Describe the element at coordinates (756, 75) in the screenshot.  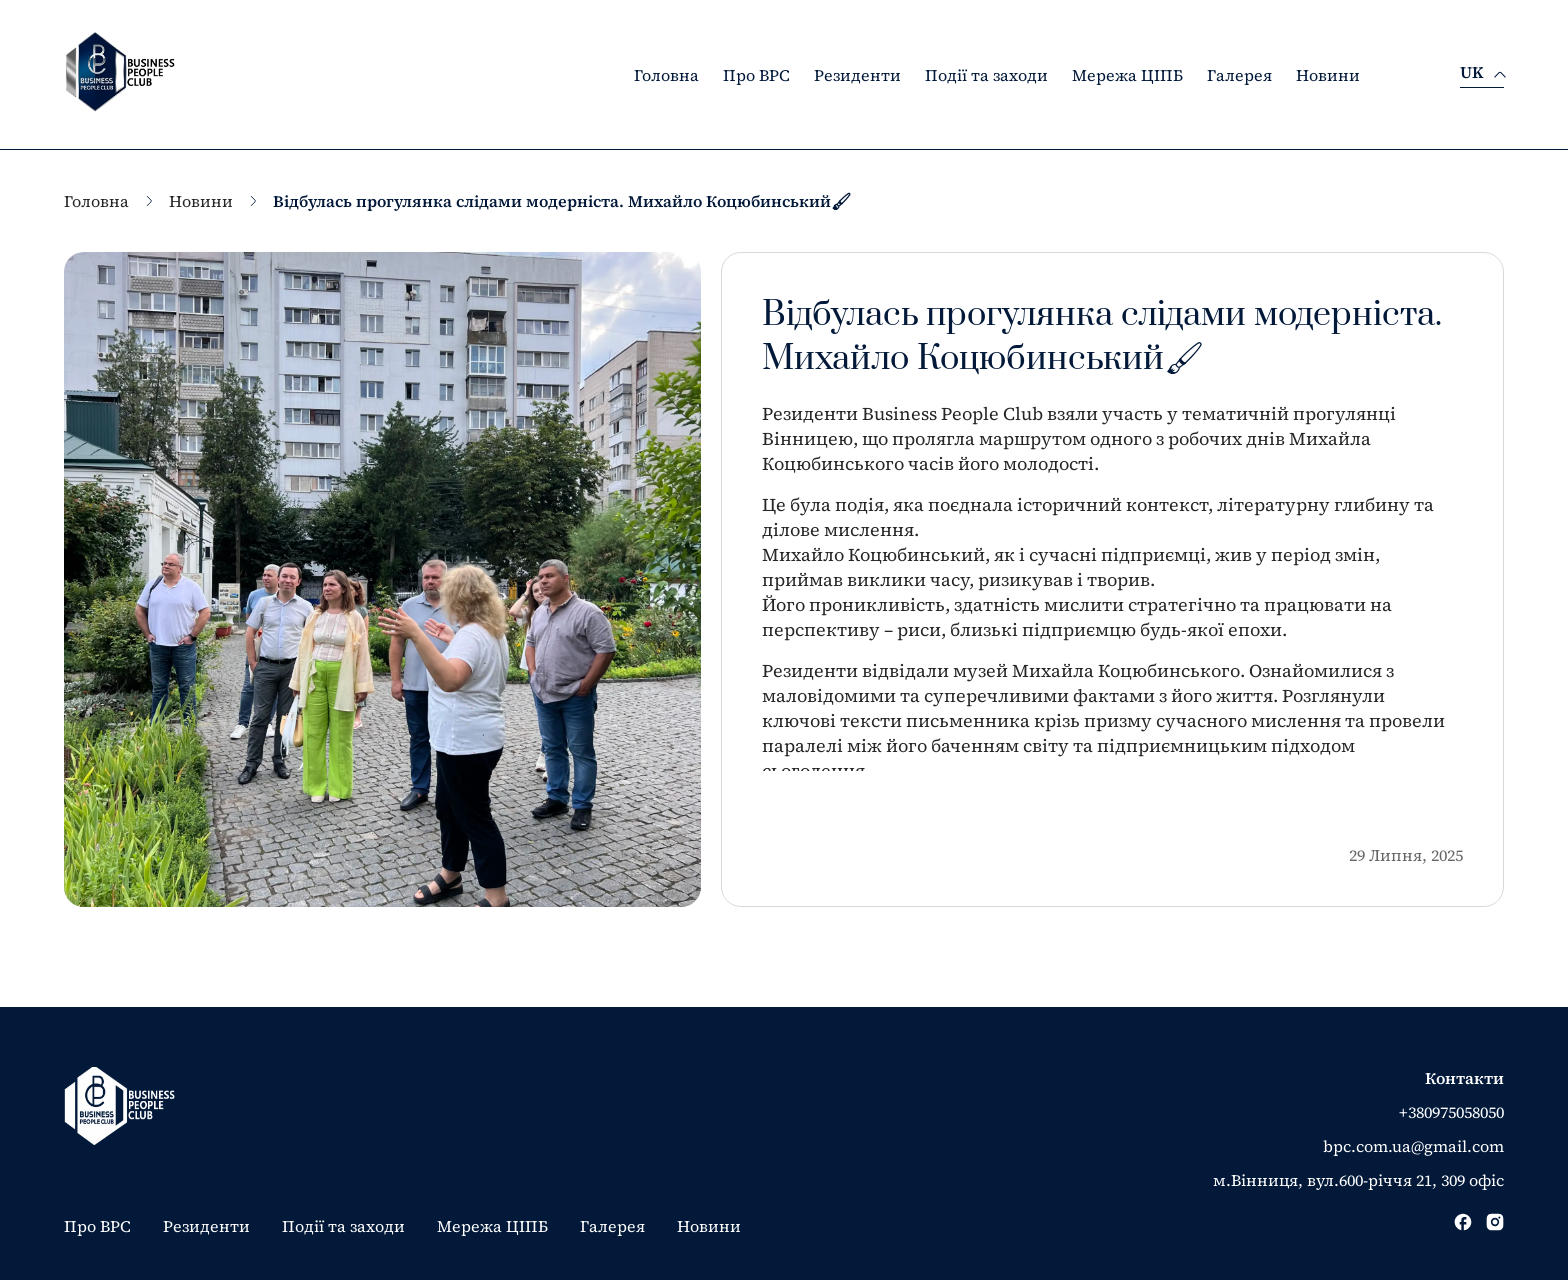
I see `Про BPC` at that location.